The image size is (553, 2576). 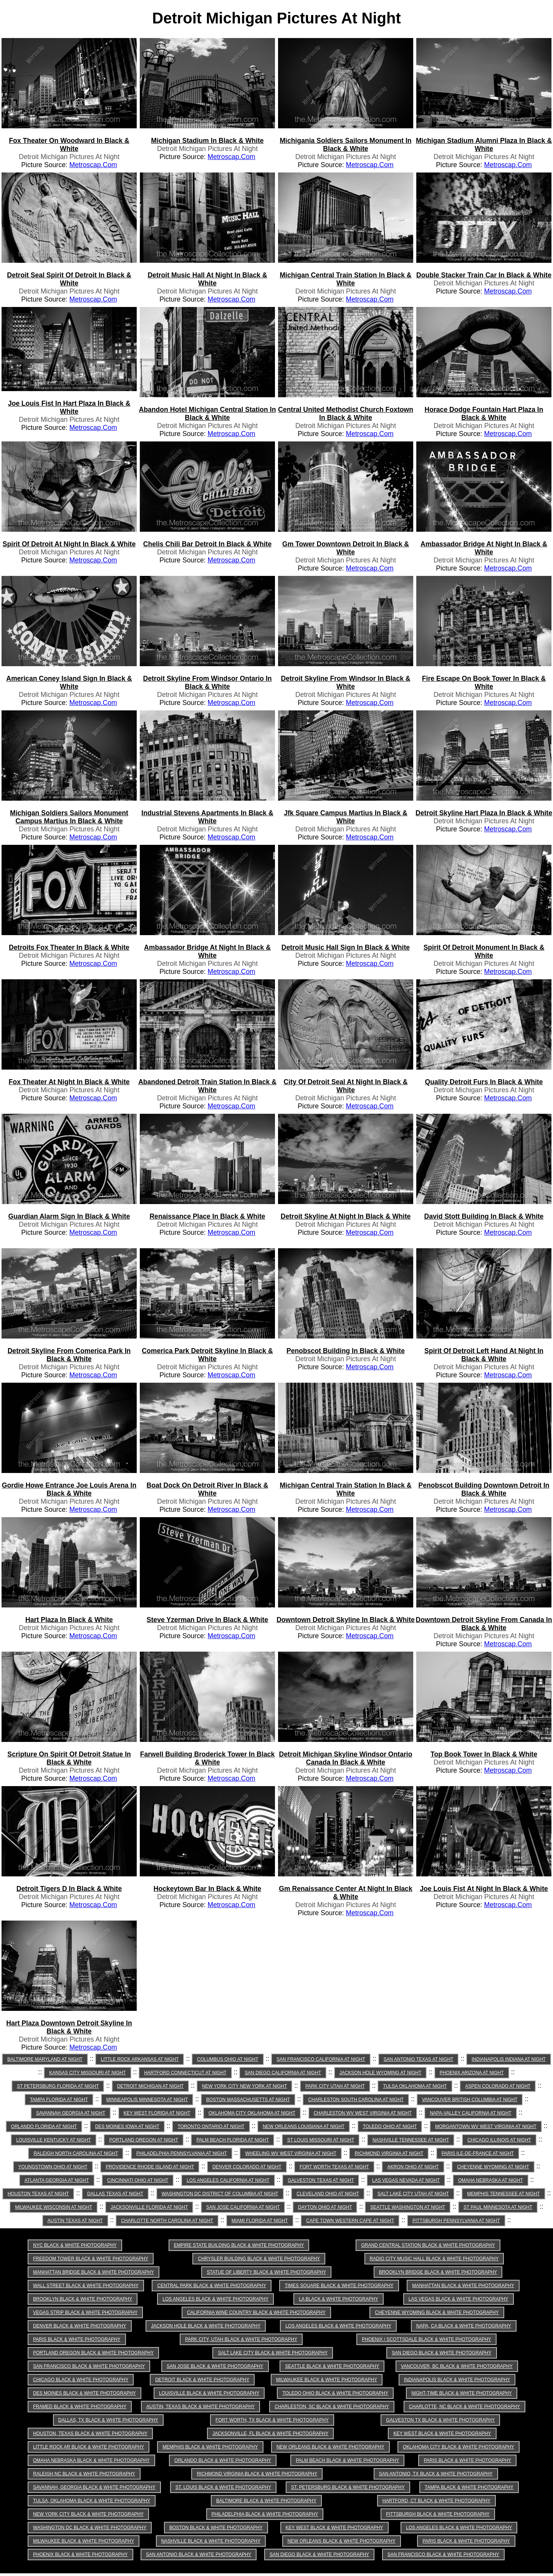 I want to click on abandoned detroit train station in Black & White, so click(x=207, y=1086).